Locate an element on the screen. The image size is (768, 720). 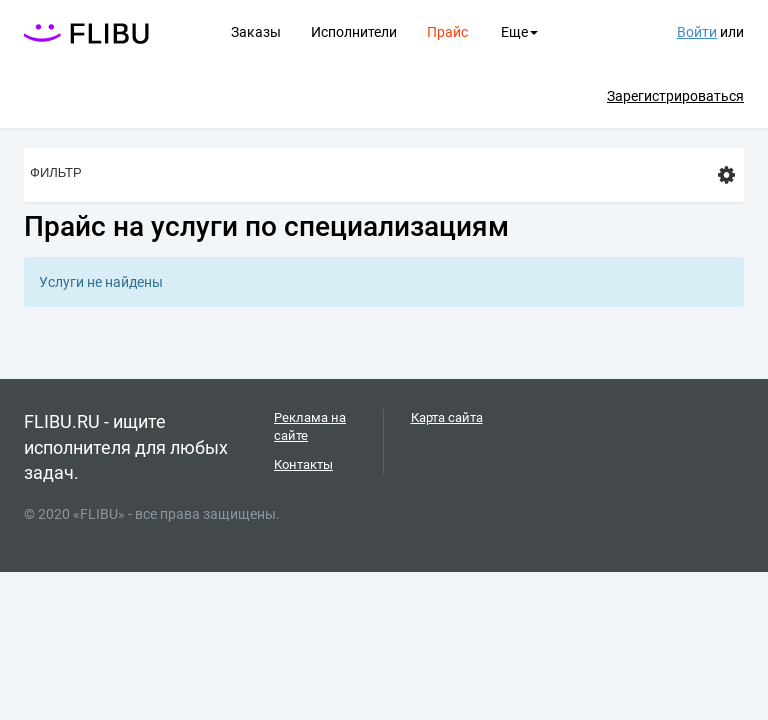
Зарегистрироваться is located at coordinates (675, 96).